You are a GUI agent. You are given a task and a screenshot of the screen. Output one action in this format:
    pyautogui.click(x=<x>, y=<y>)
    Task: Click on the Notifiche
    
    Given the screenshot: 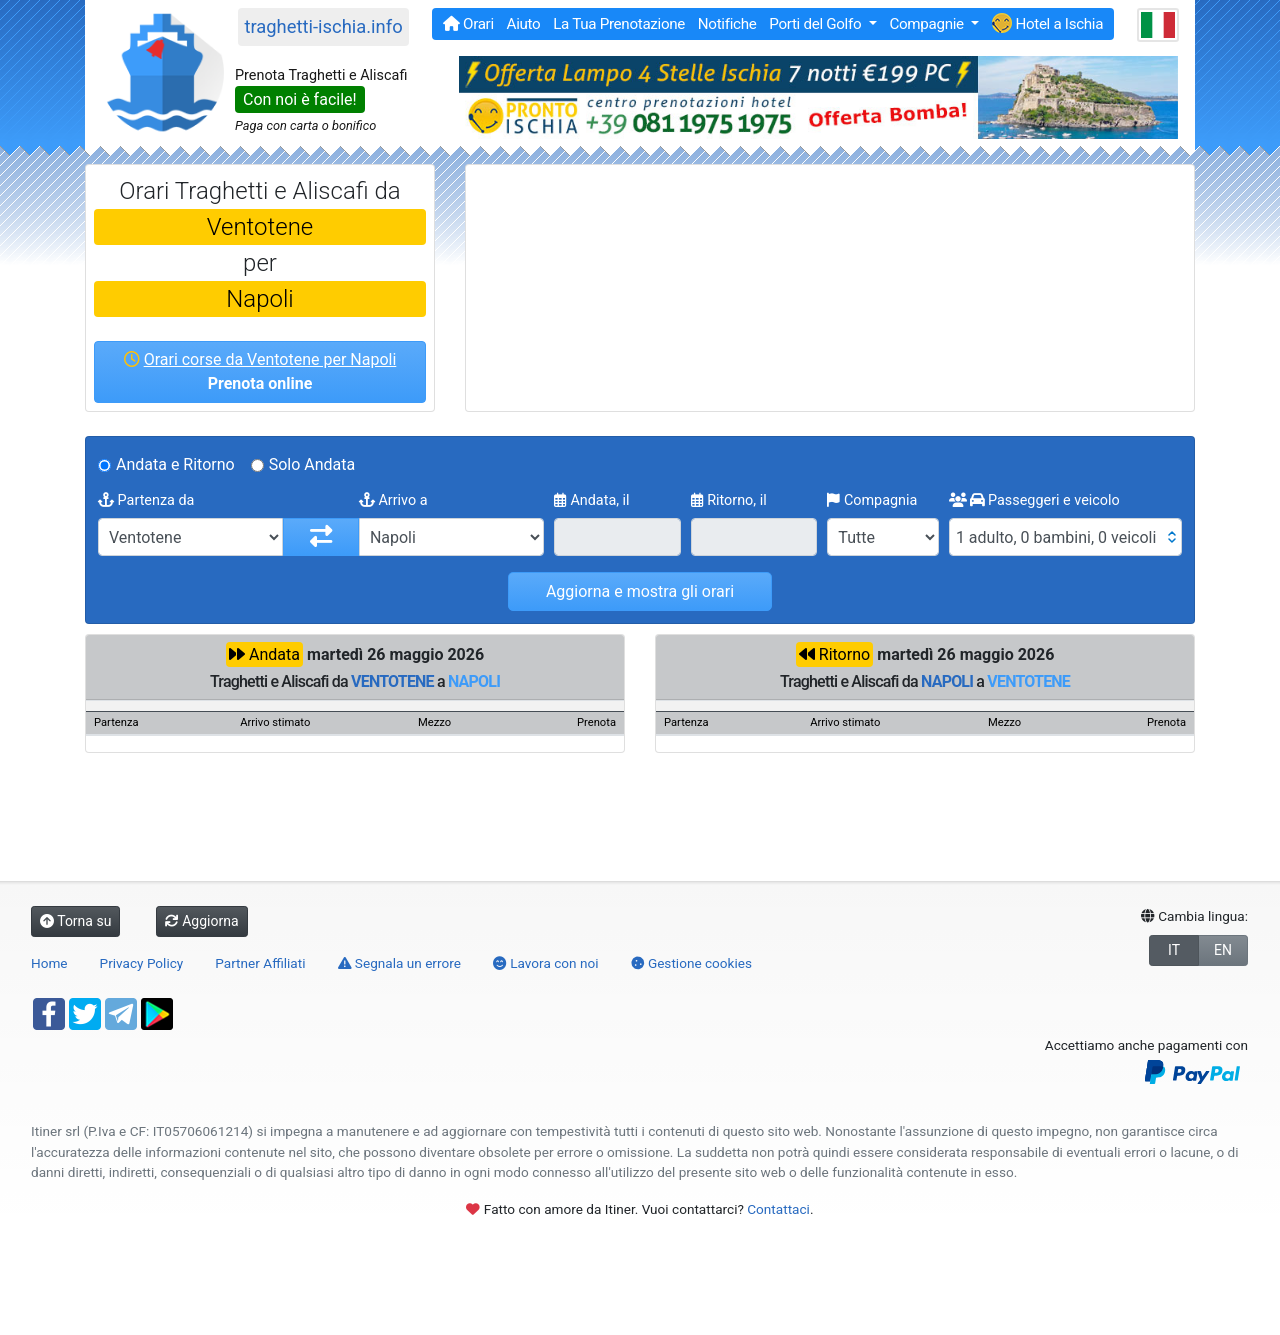 What is the action you would take?
    pyautogui.click(x=727, y=24)
    